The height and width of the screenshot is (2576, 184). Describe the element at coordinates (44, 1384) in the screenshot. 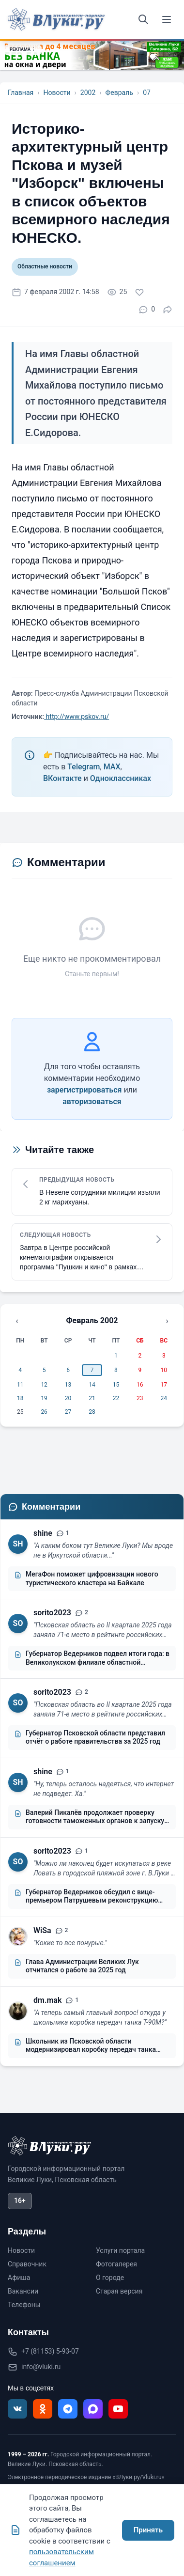

I see `12` at that location.